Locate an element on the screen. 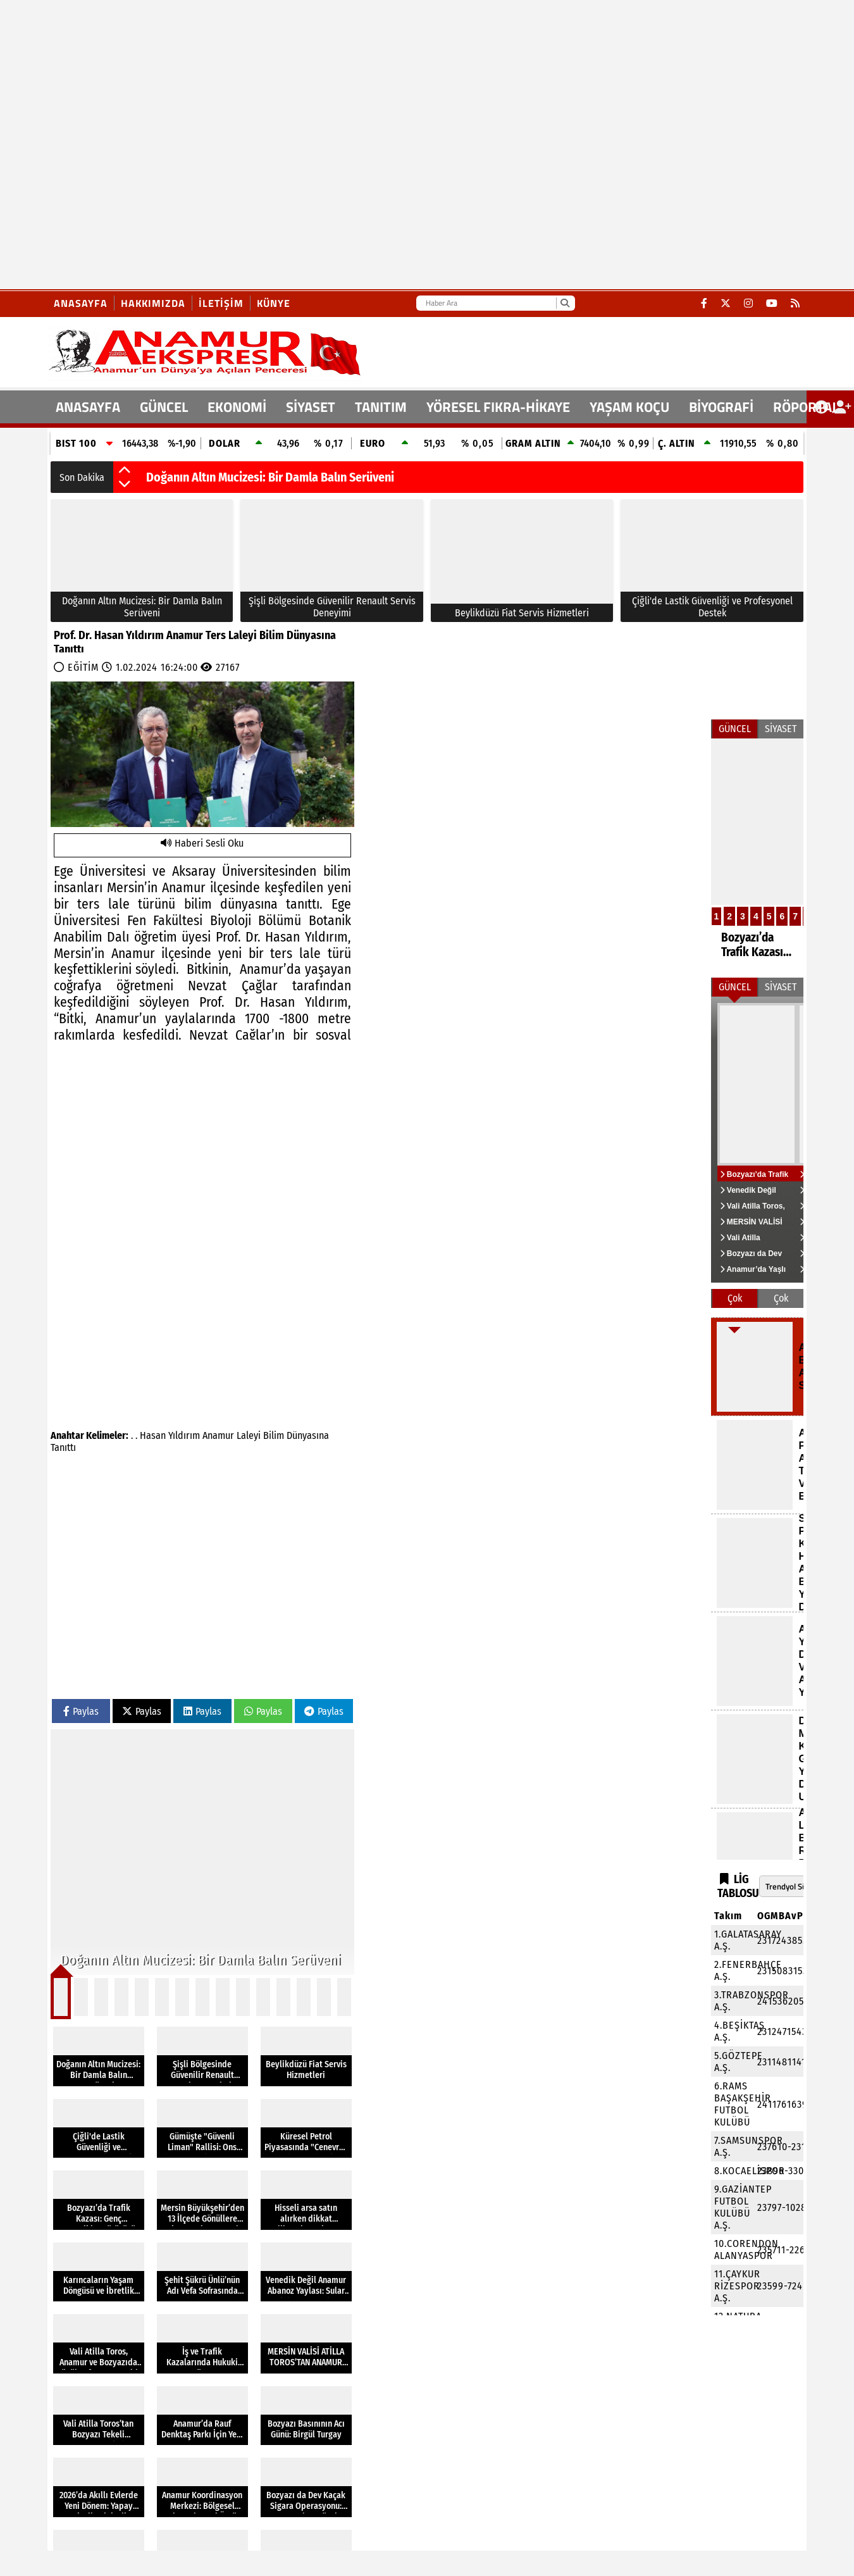 Image resolution: width=854 pixels, height=2576 pixels. İletişim is located at coordinates (221, 303).